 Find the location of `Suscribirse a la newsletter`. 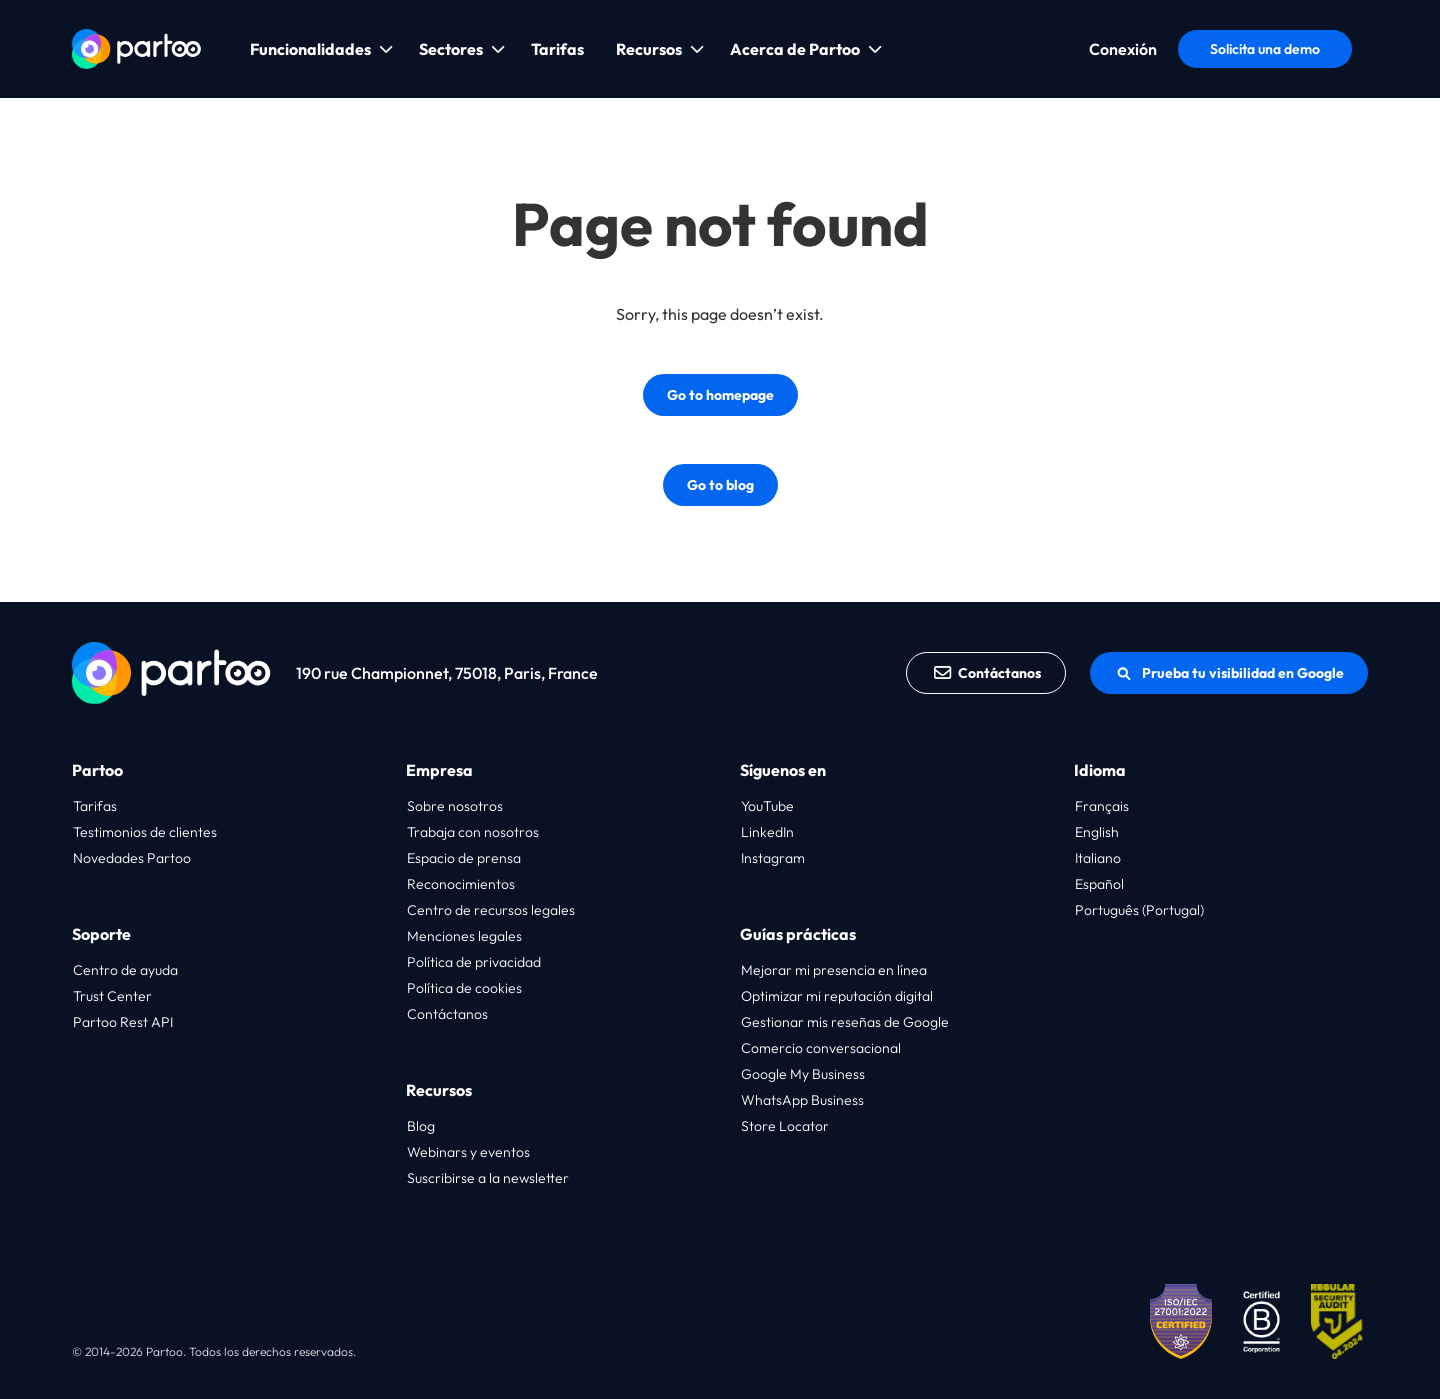

Suscribirse a la newsletter is located at coordinates (488, 1178).